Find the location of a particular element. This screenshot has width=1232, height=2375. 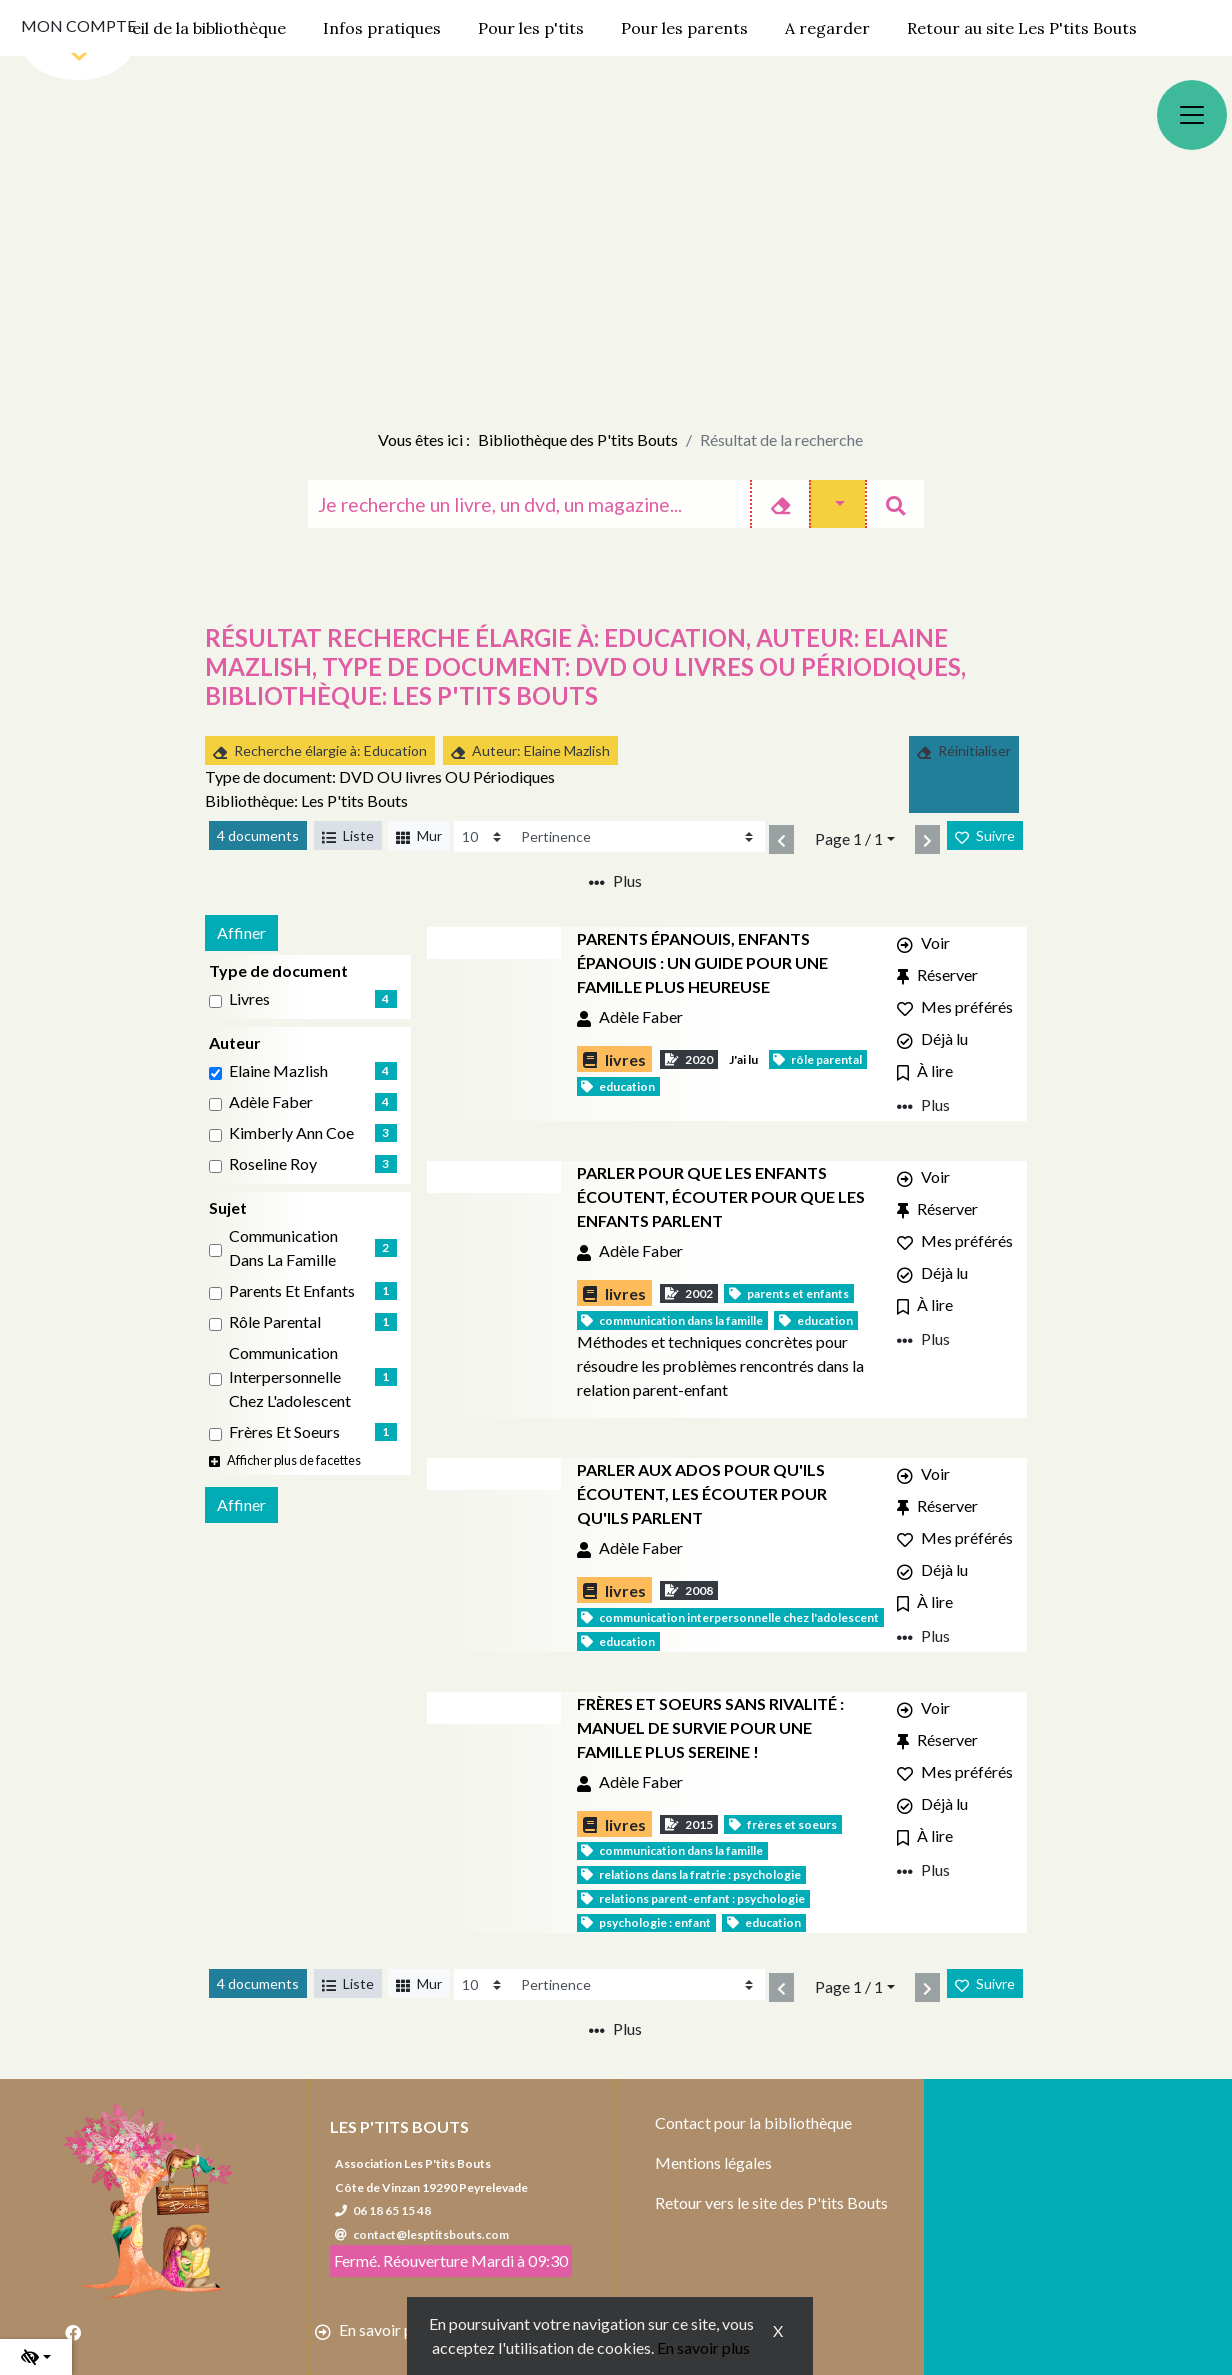

livres [Affiner le résultat par type de document: livres] is located at coordinates (249, 998).